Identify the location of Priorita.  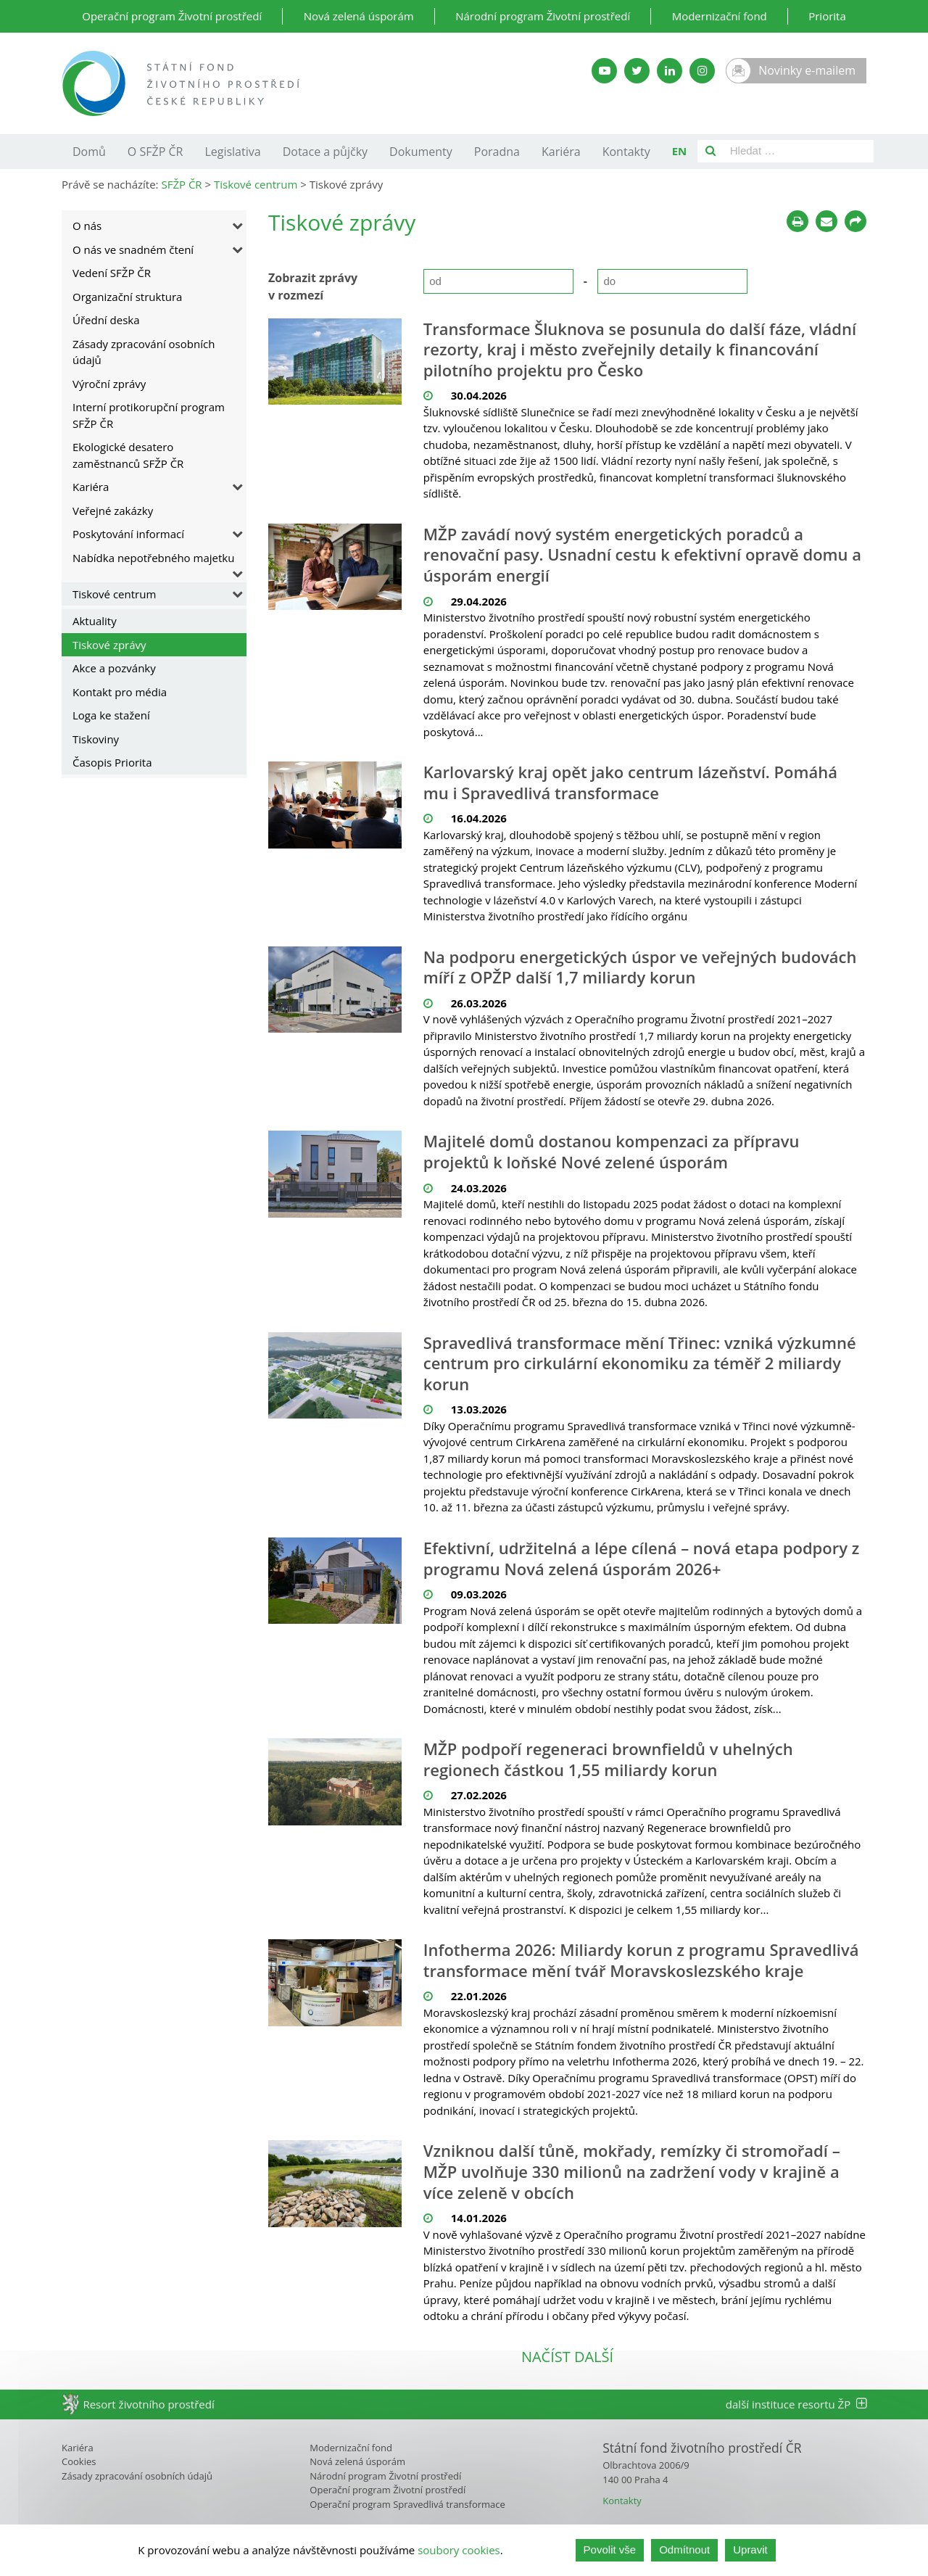
(827, 16).